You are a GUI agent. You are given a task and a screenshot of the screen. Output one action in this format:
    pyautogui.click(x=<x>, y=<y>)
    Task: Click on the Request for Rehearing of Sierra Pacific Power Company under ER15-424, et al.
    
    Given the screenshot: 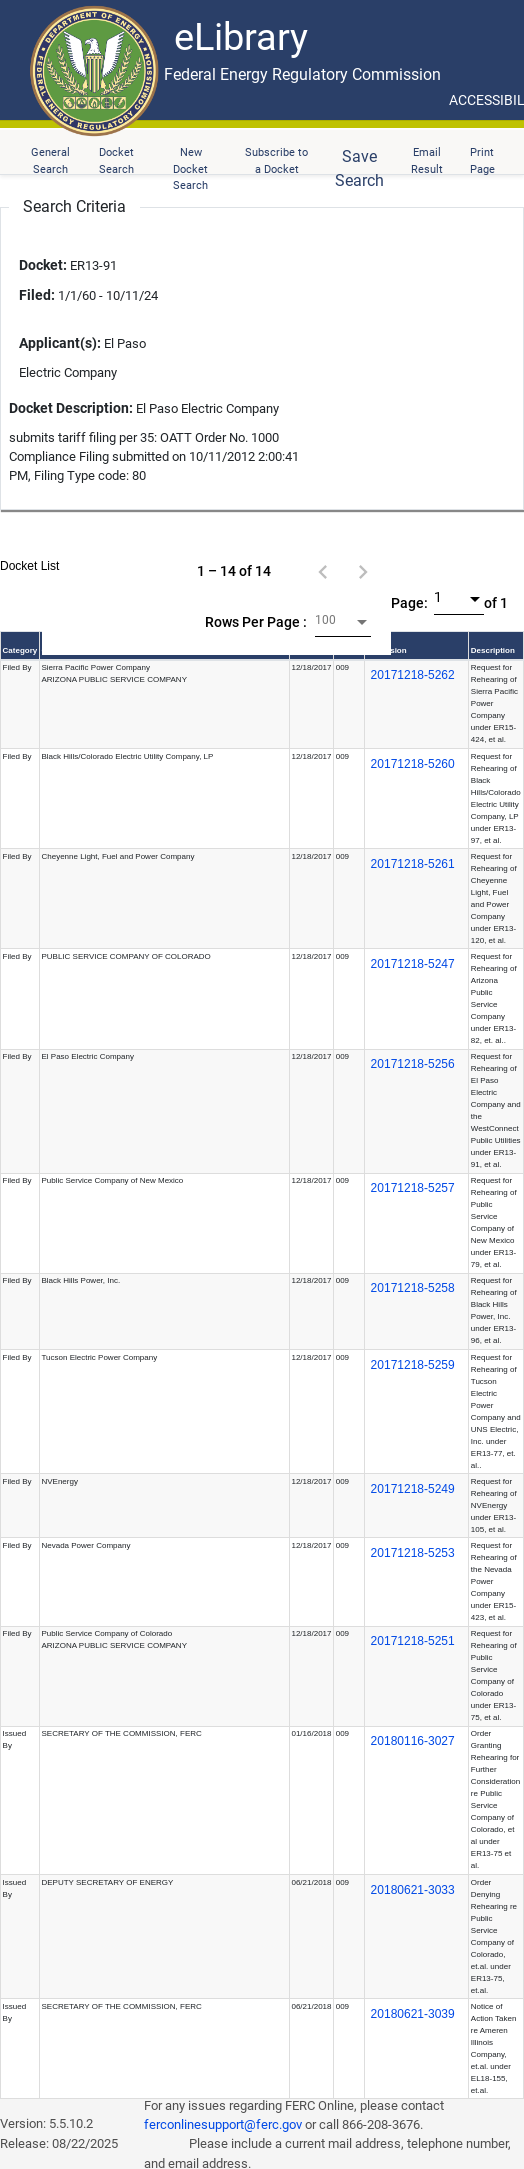 What is the action you would take?
    pyautogui.click(x=494, y=703)
    